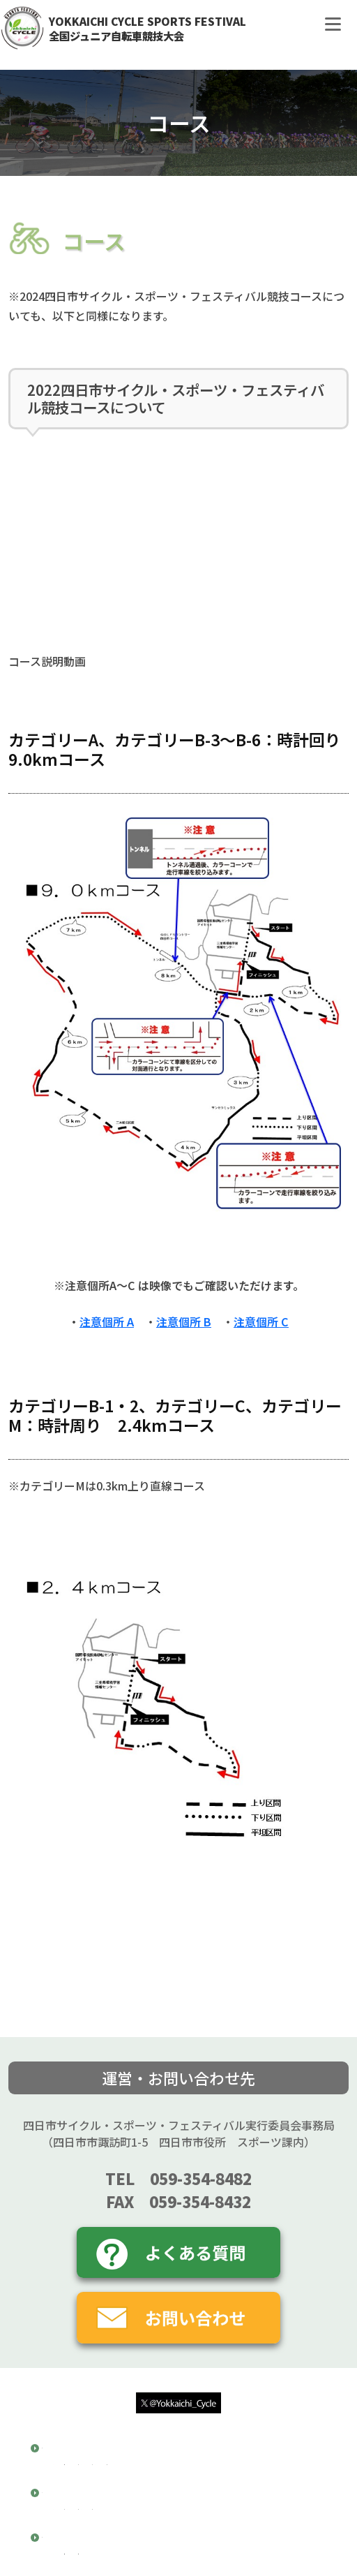 The width and height of the screenshot is (357, 2576). Describe the element at coordinates (125, 2472) in the screenshot. I see `開催要項・大会特別規約` at that location.